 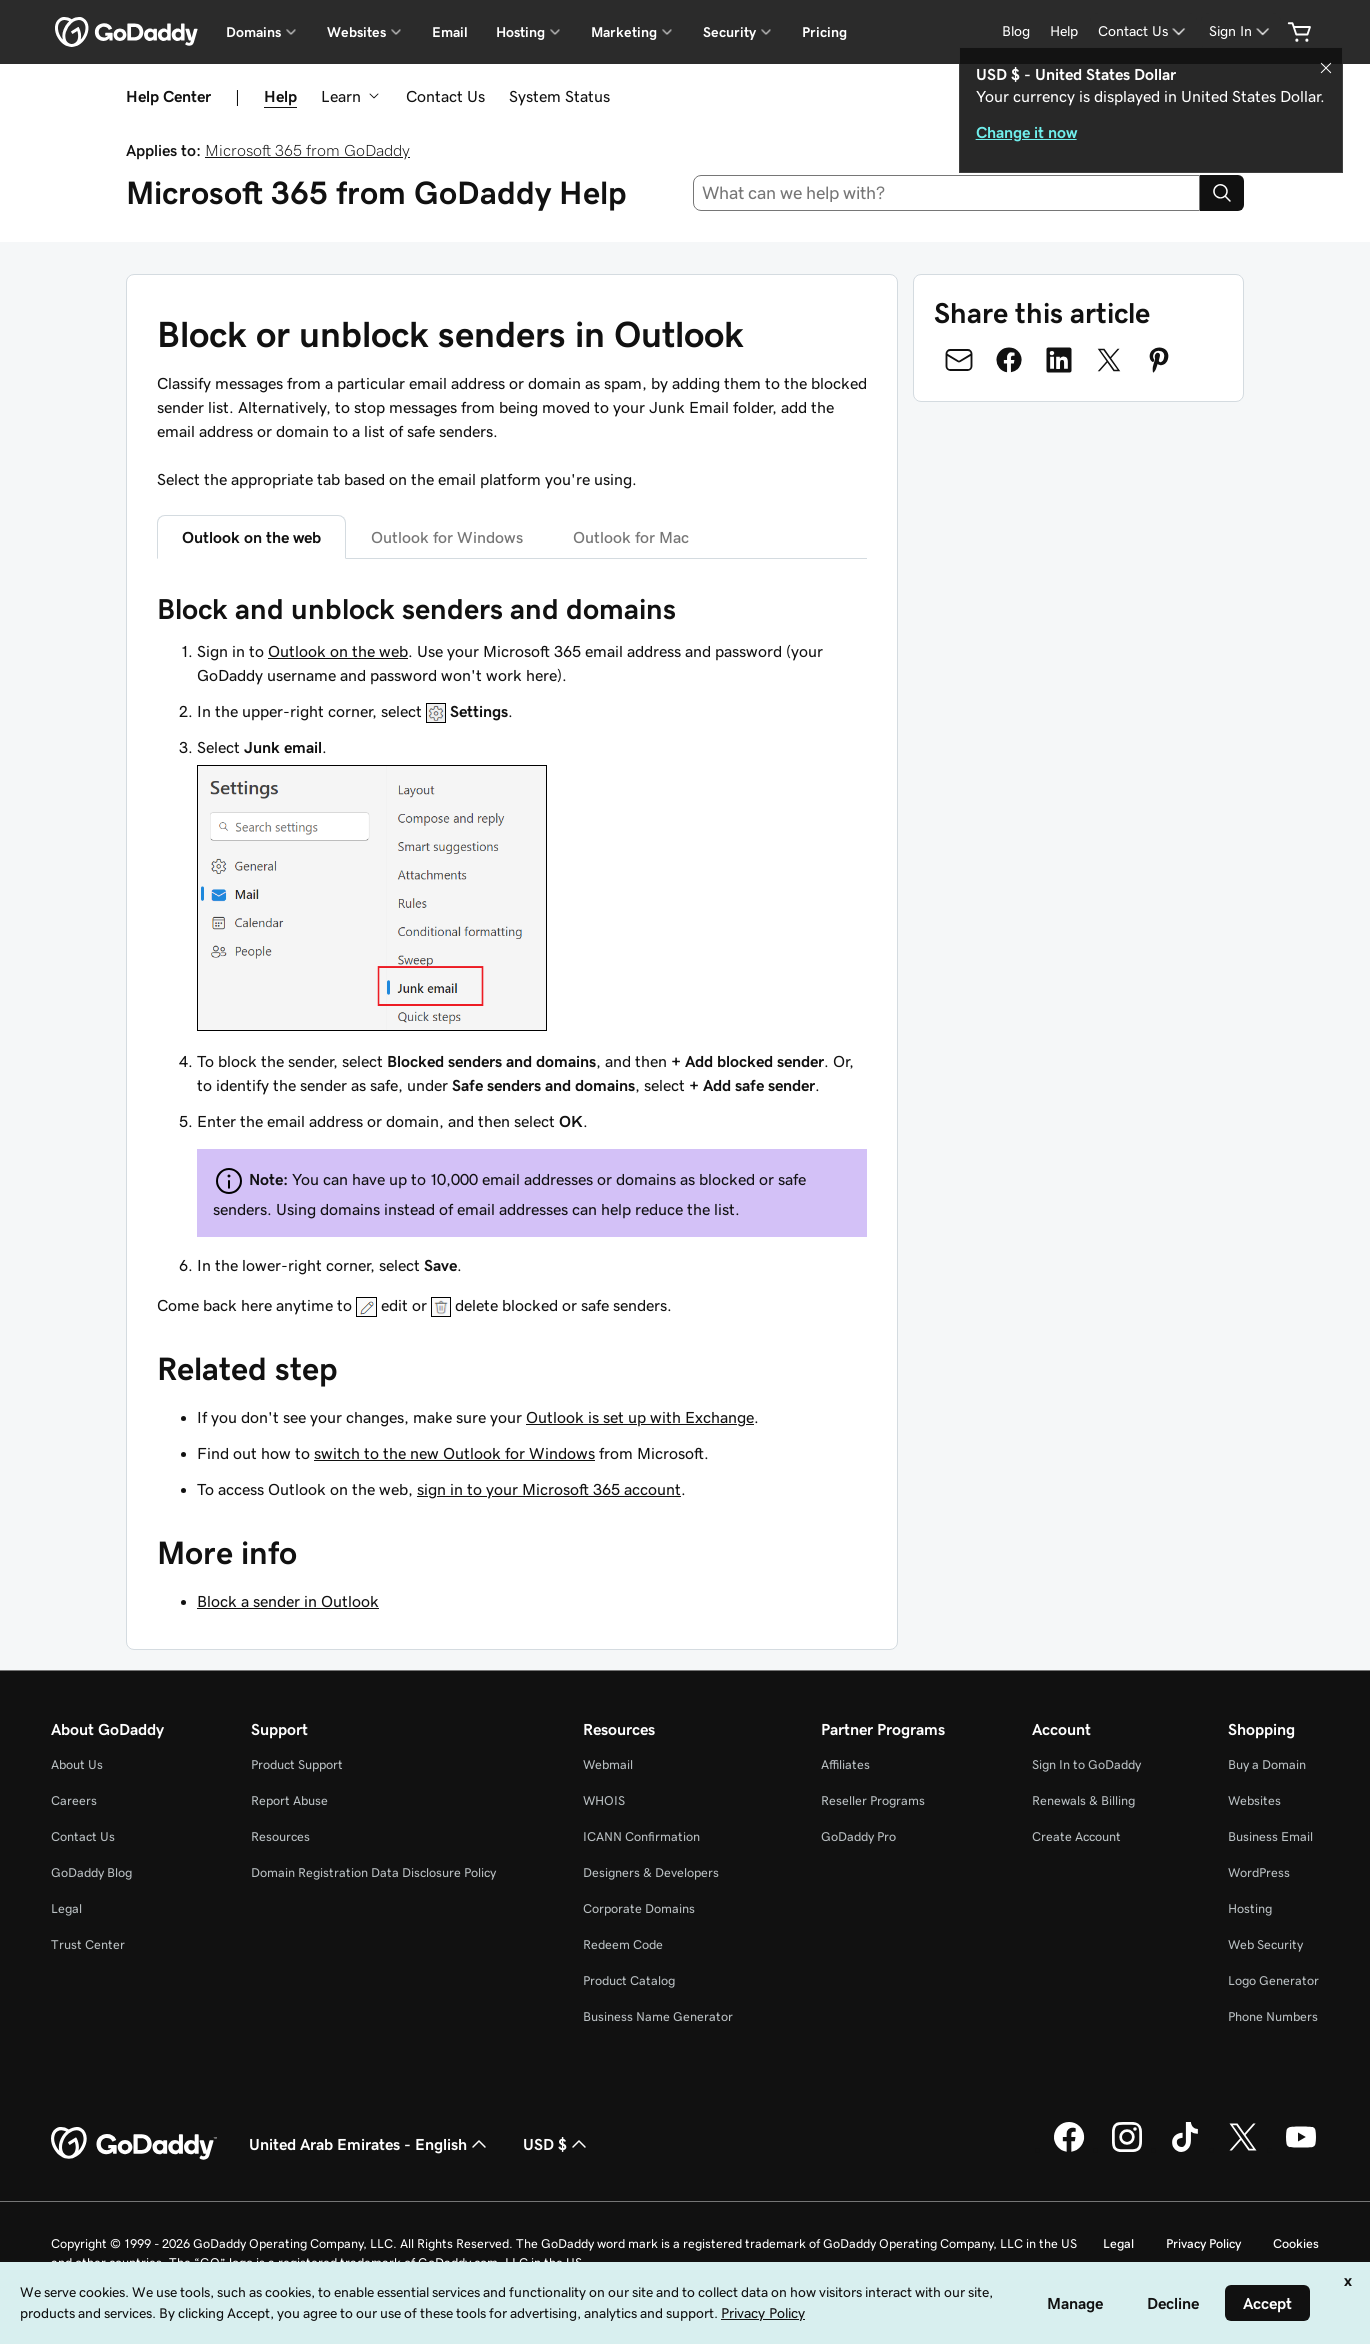 What do you see at coordinates (1009, 360) in the screenshot?
I see `[Share on Facebook]` at bounding box center [1009, 360].